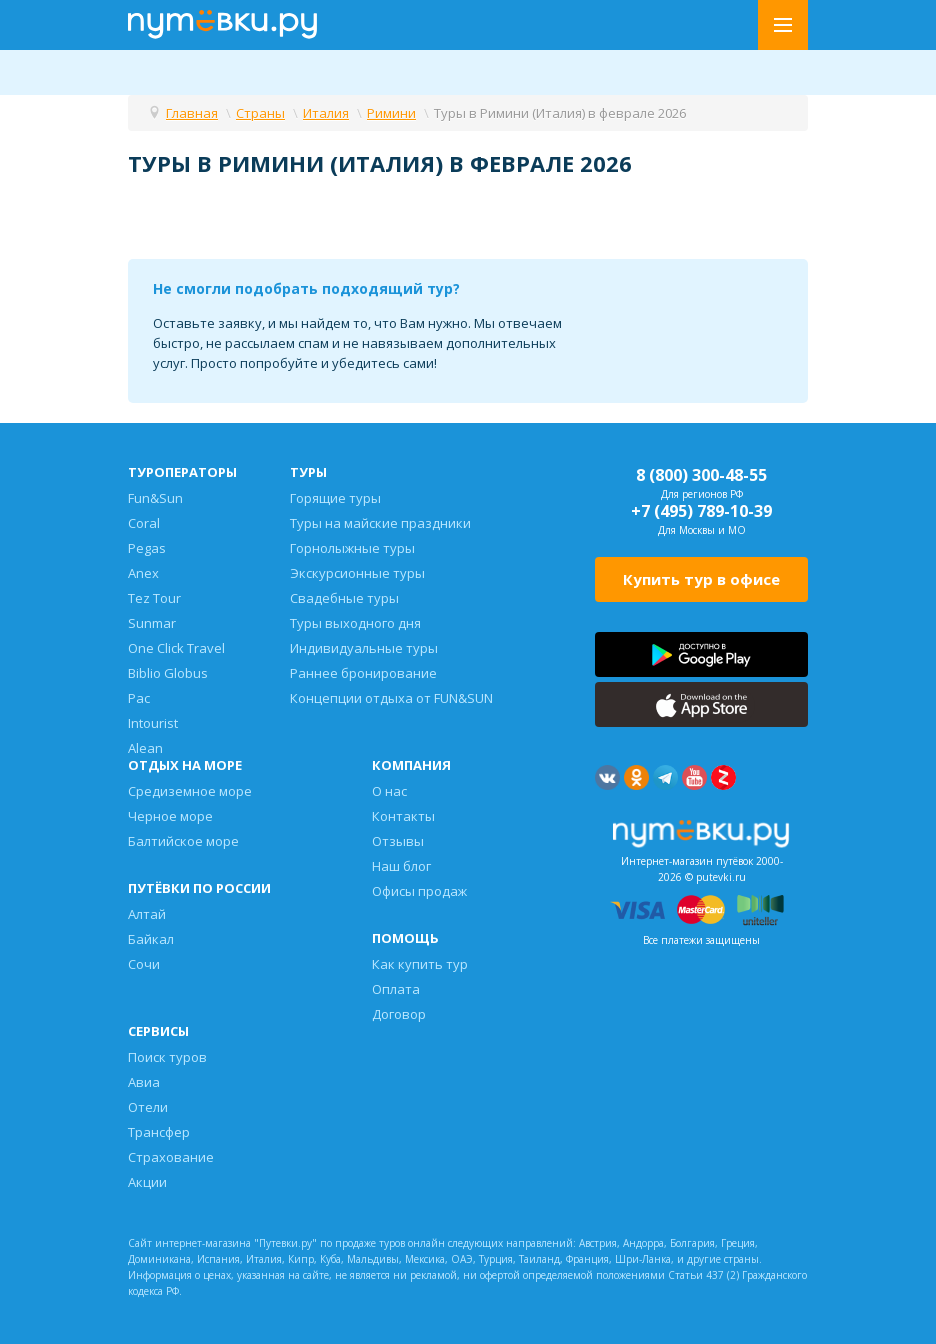 The width and height of the screenshot is (936, 1344). Describe the element at coordinates (171, 1157) in the screenshot. I see `Страхование` at that location.